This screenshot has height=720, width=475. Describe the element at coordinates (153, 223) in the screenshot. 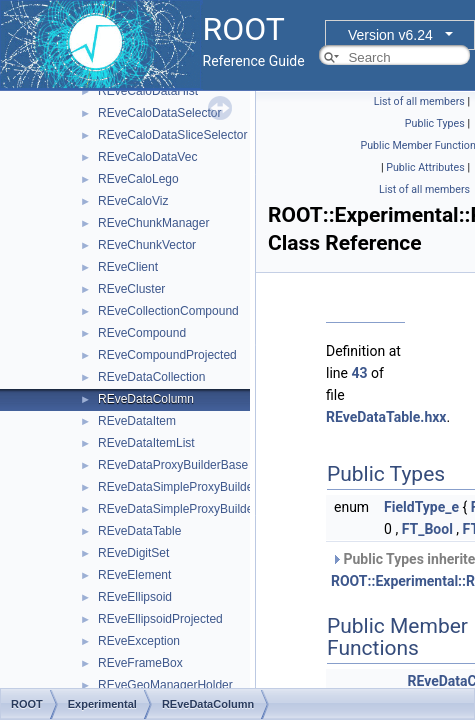

I see `REveChunkManager` at that location.